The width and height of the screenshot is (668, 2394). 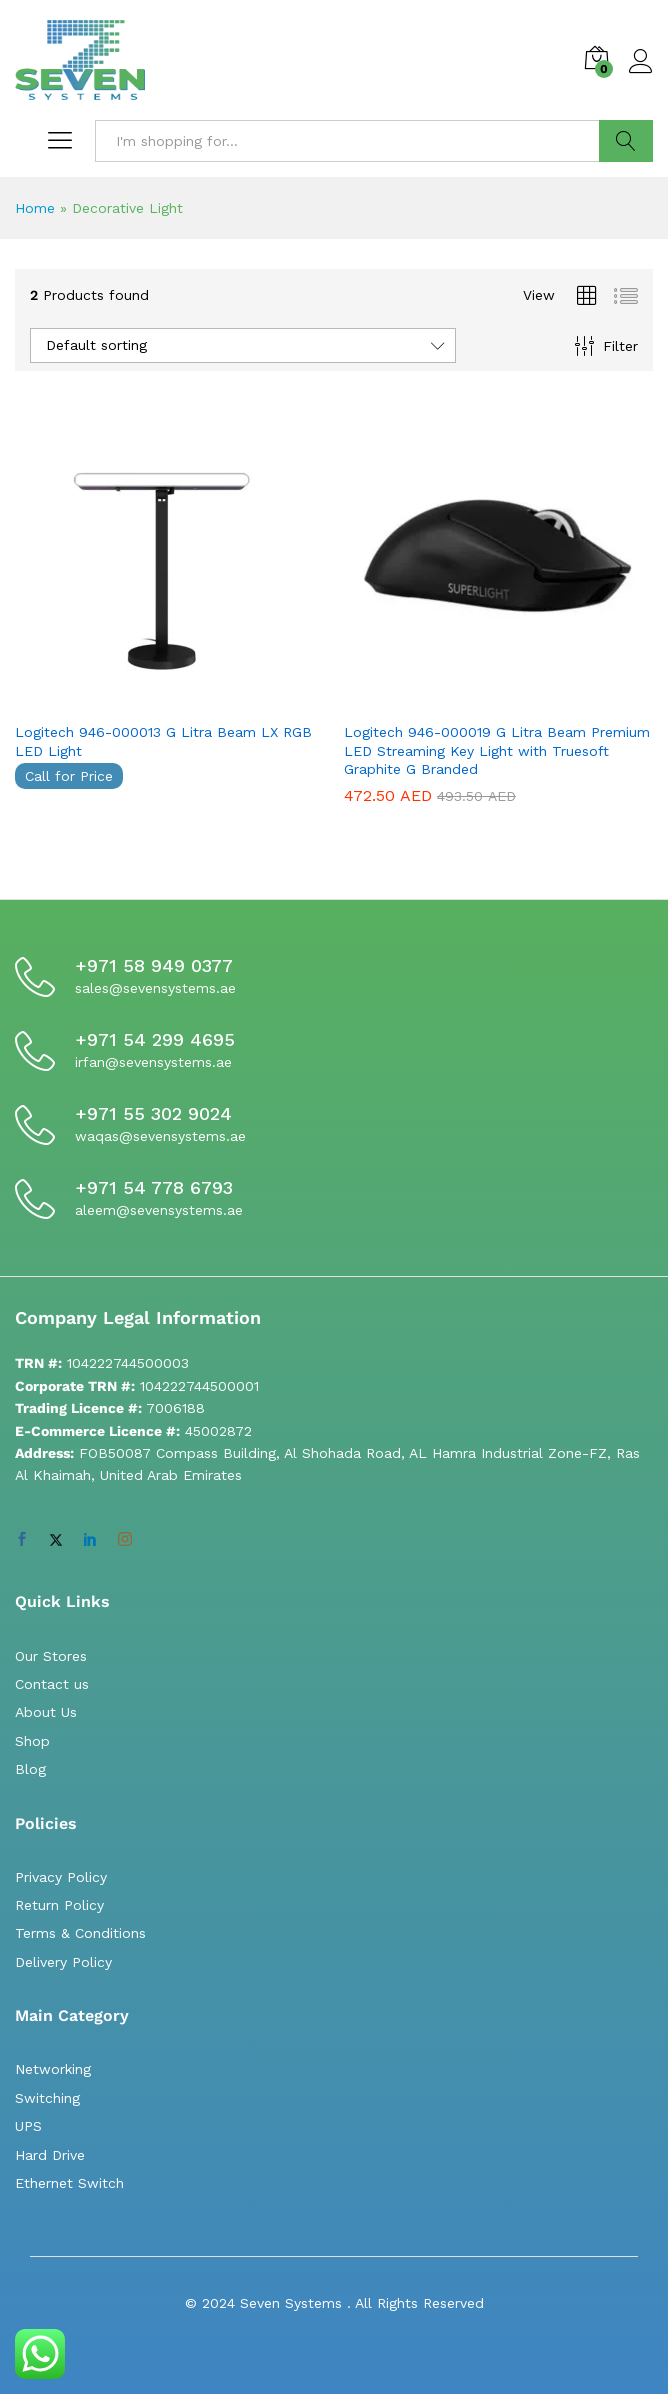 What do you see at coordinates (80, 1933) in the screenshot?
I see `Terms & Conditions` at bounding box center [80, 1933].